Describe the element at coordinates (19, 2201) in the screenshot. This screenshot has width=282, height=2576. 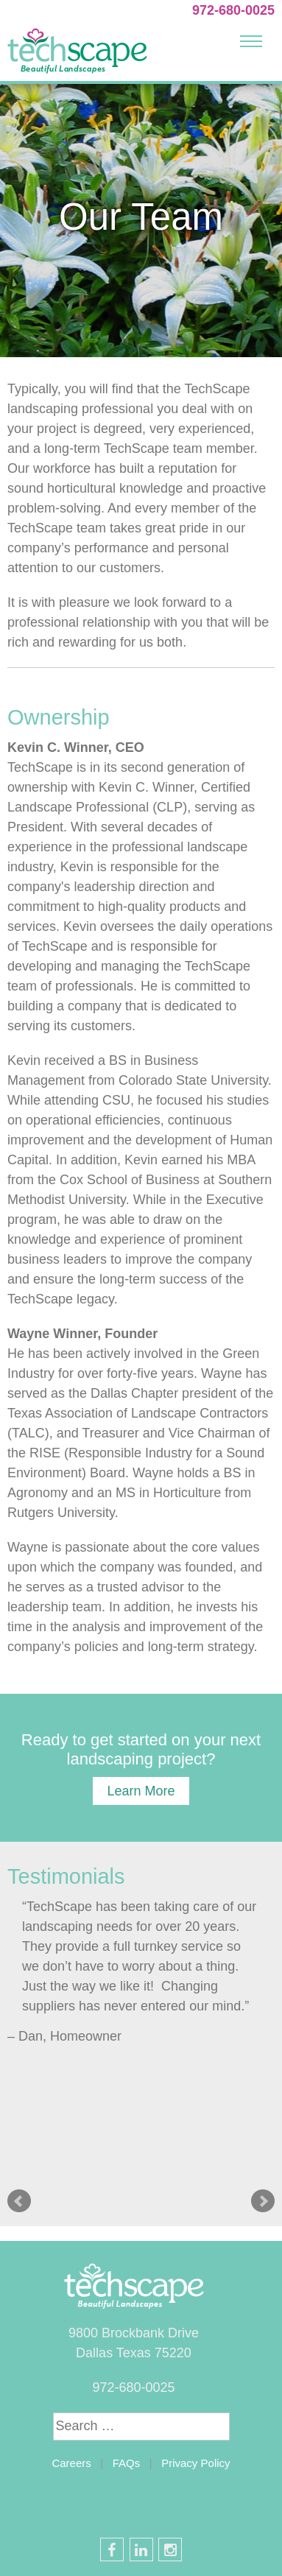
I see `Prev` at that location.